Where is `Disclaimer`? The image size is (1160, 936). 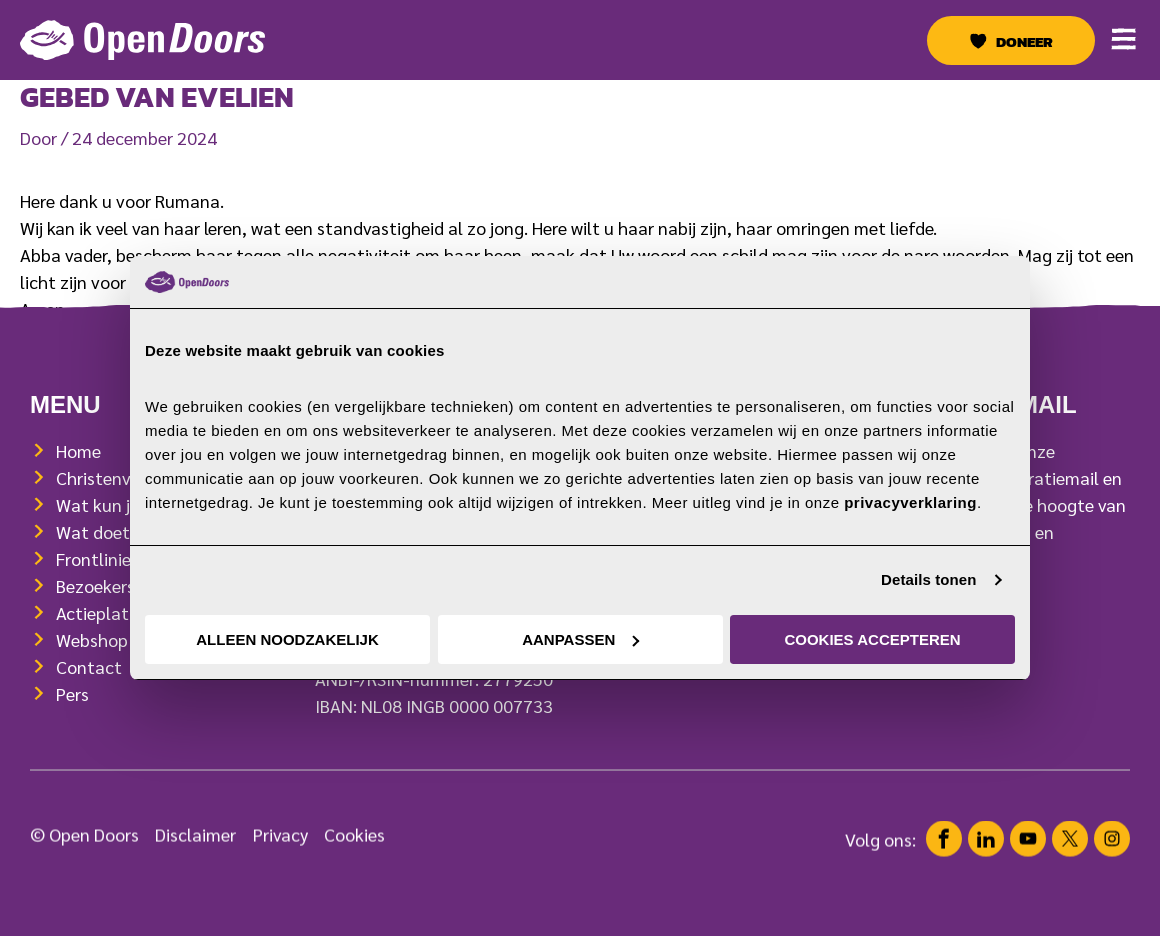 Disclaimer is located at coordinates (195, 851).